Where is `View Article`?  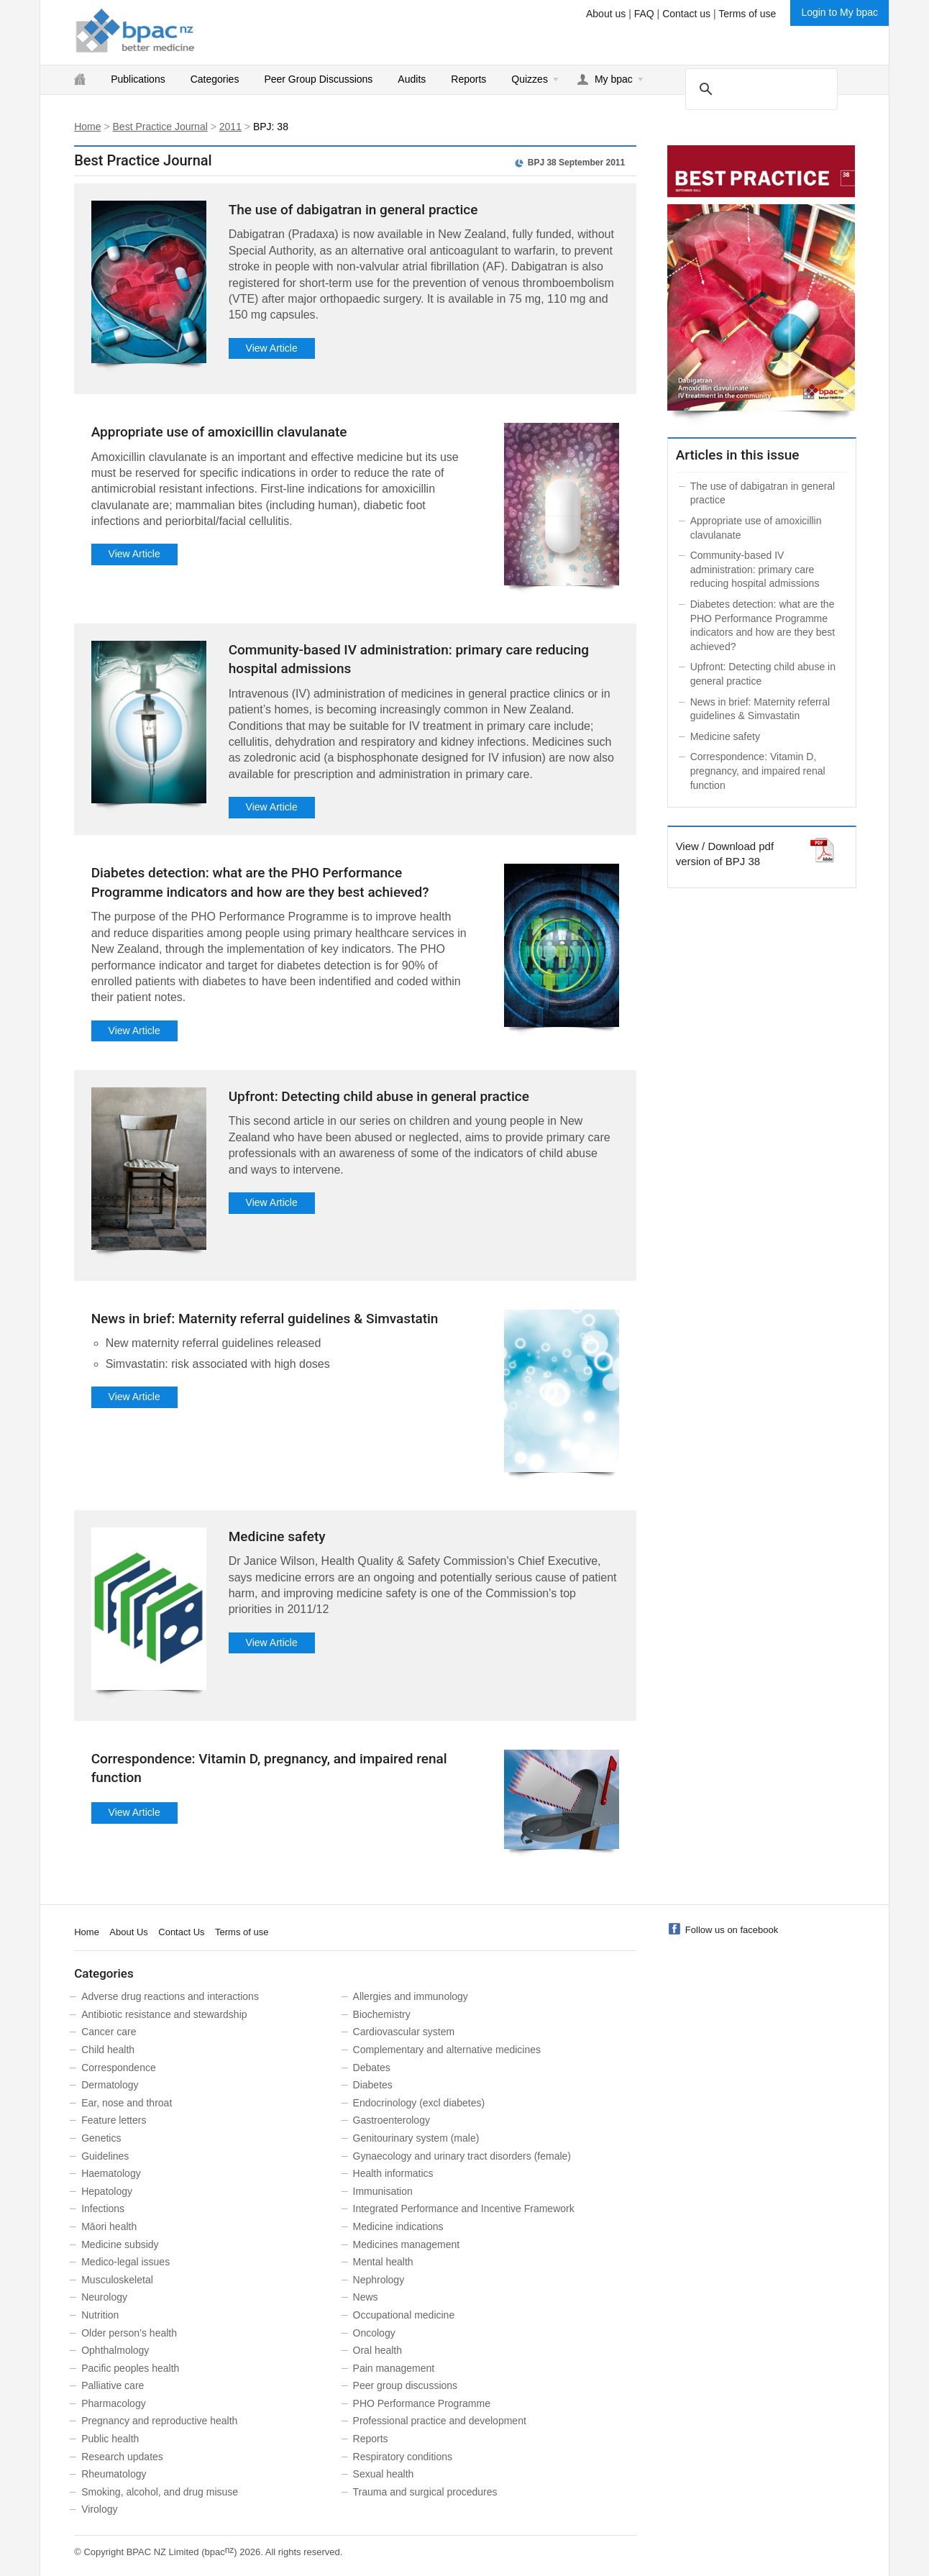 View Article is located at coordinates (272, 348).